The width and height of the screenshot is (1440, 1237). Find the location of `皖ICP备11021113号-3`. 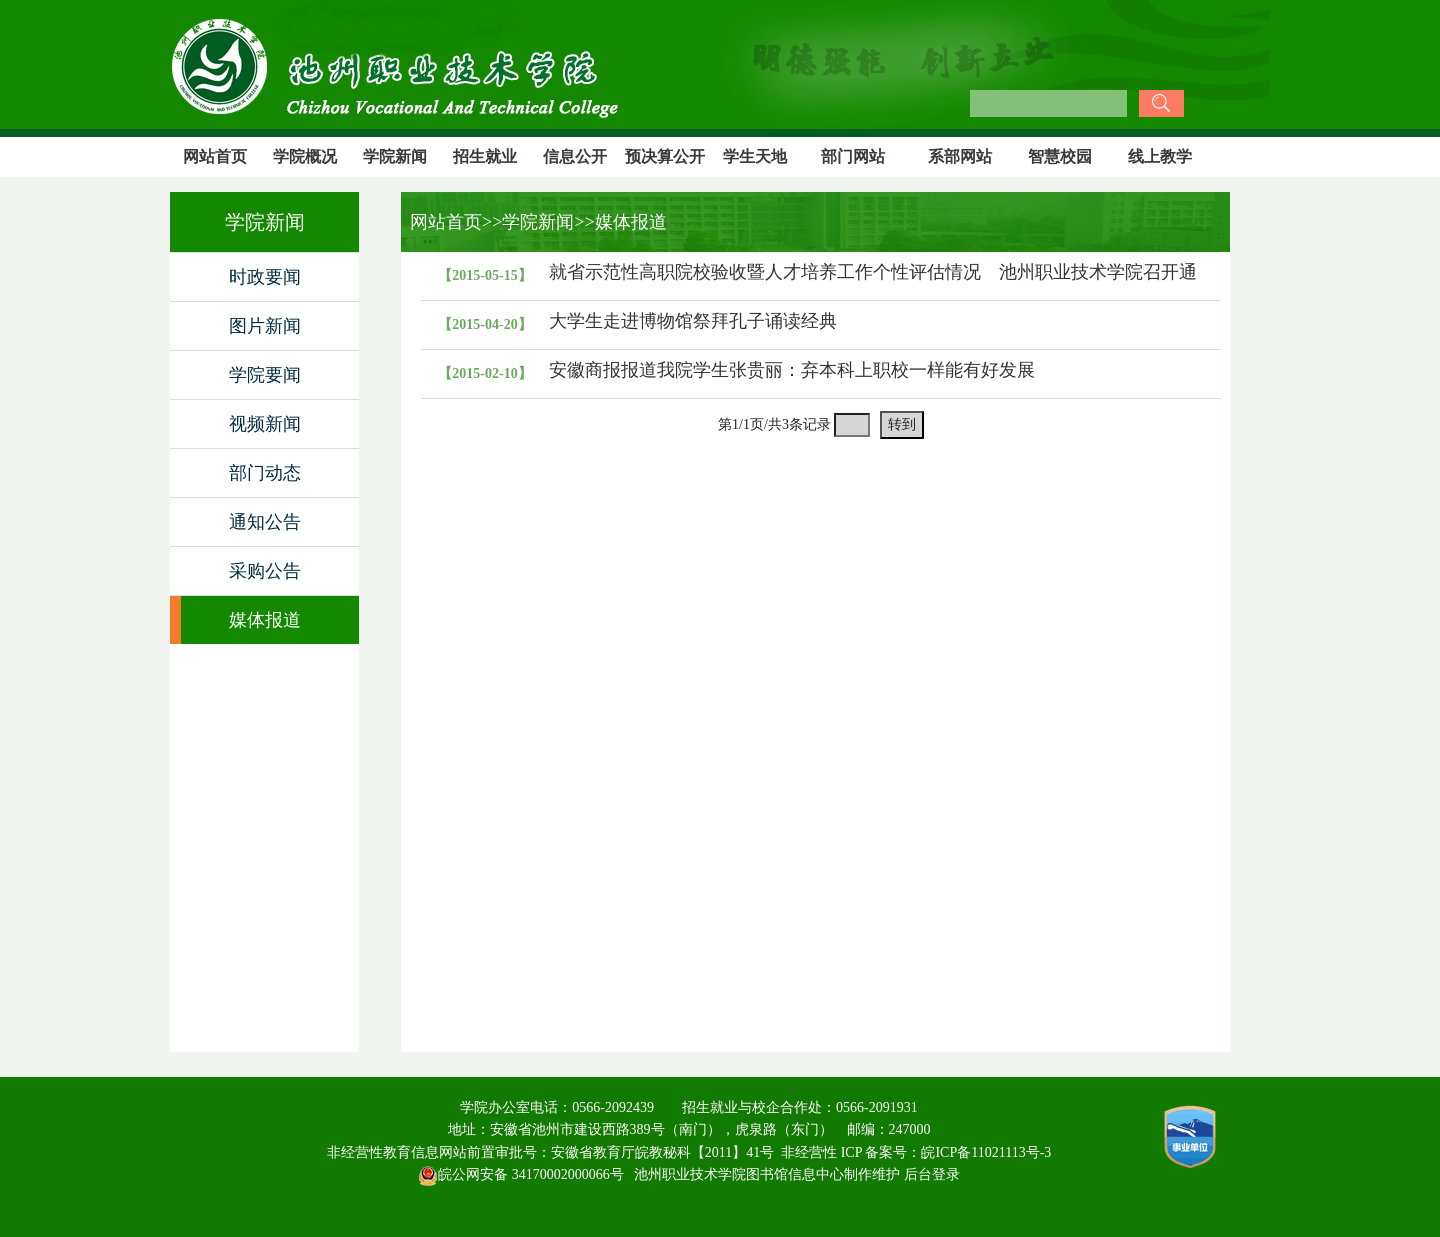

皖ICP备11021113号-3 is located at coordinates (986, 1152).